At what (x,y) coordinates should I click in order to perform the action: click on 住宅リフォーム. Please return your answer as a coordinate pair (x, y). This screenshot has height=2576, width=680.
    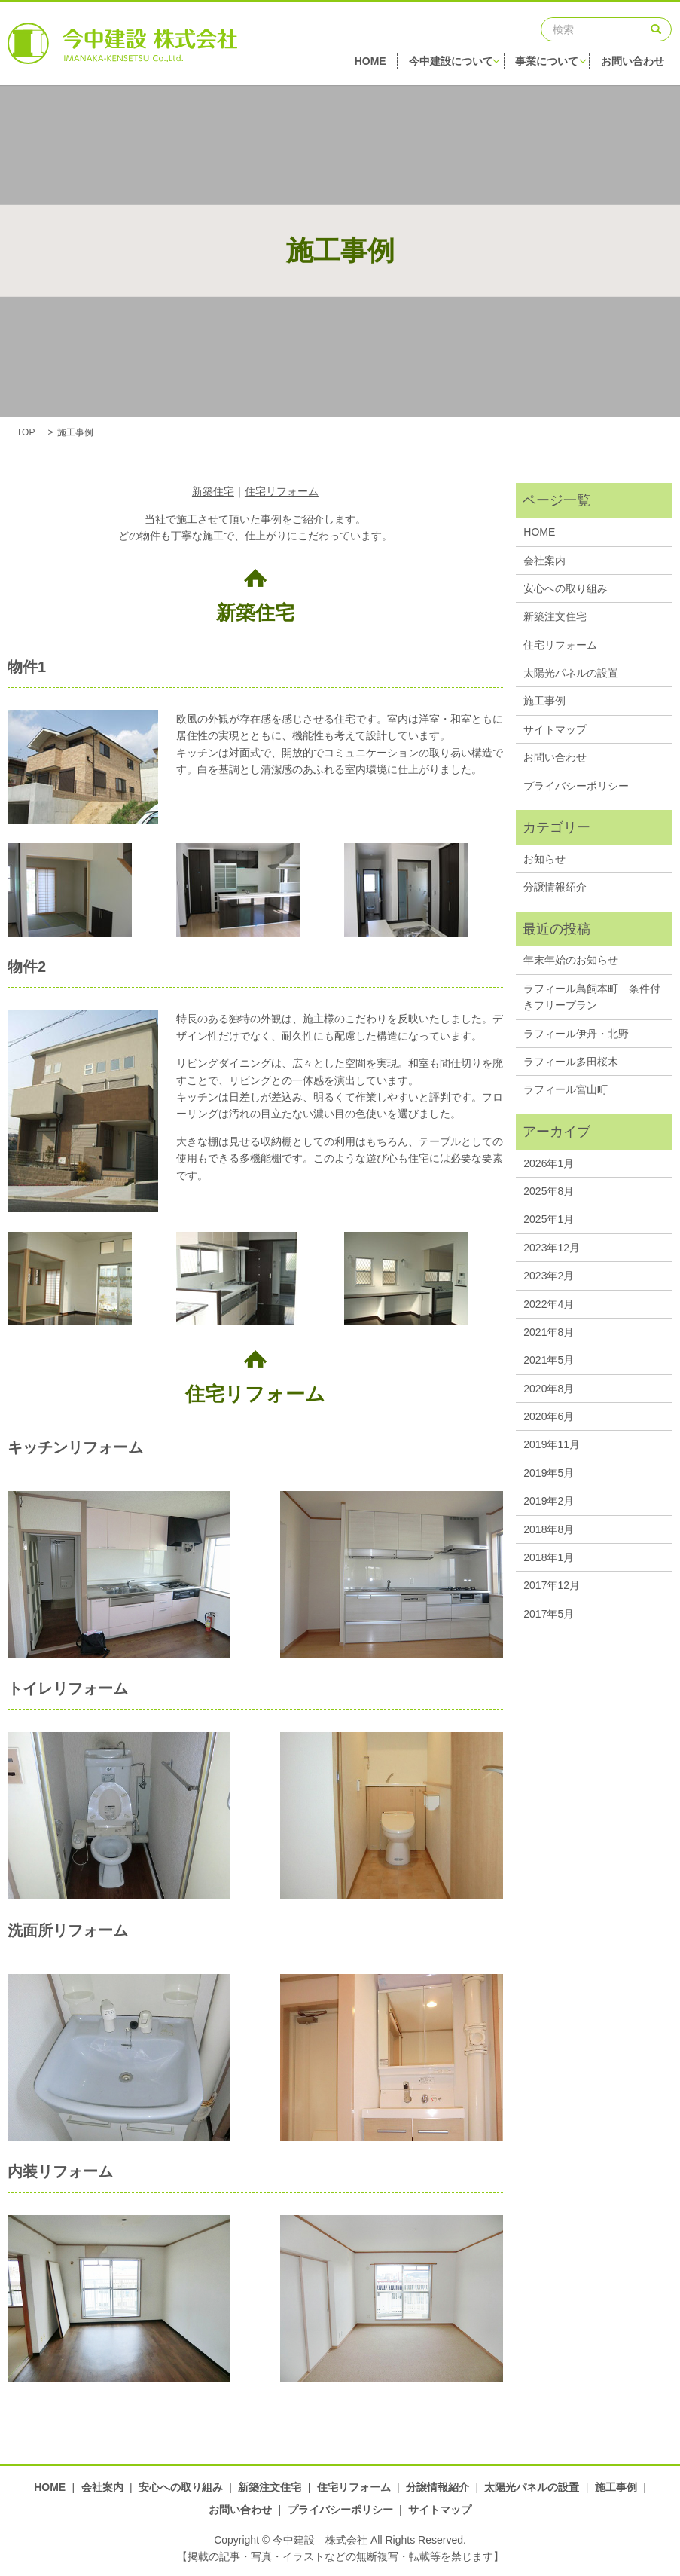
    Looking at the image, I should click on (282, 491).